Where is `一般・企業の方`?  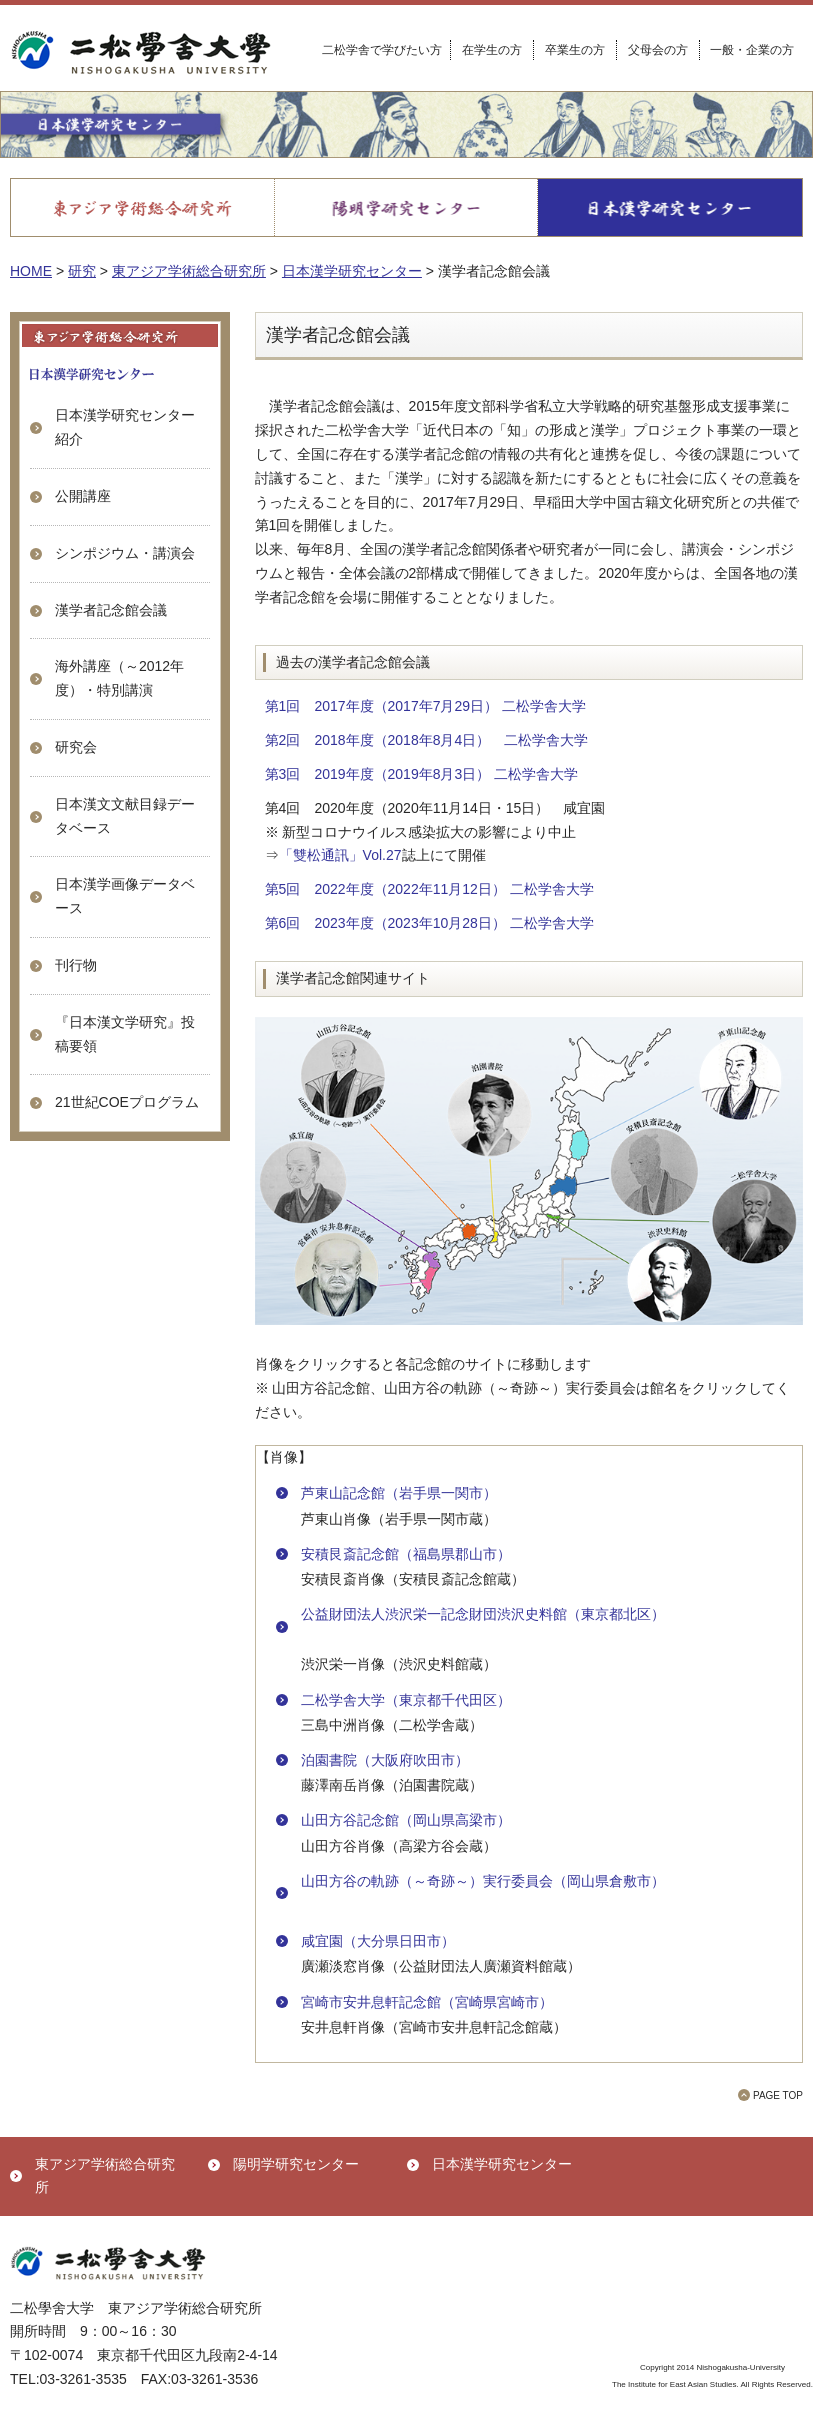 一般・企業の方 is located at coordinates (752, 50).